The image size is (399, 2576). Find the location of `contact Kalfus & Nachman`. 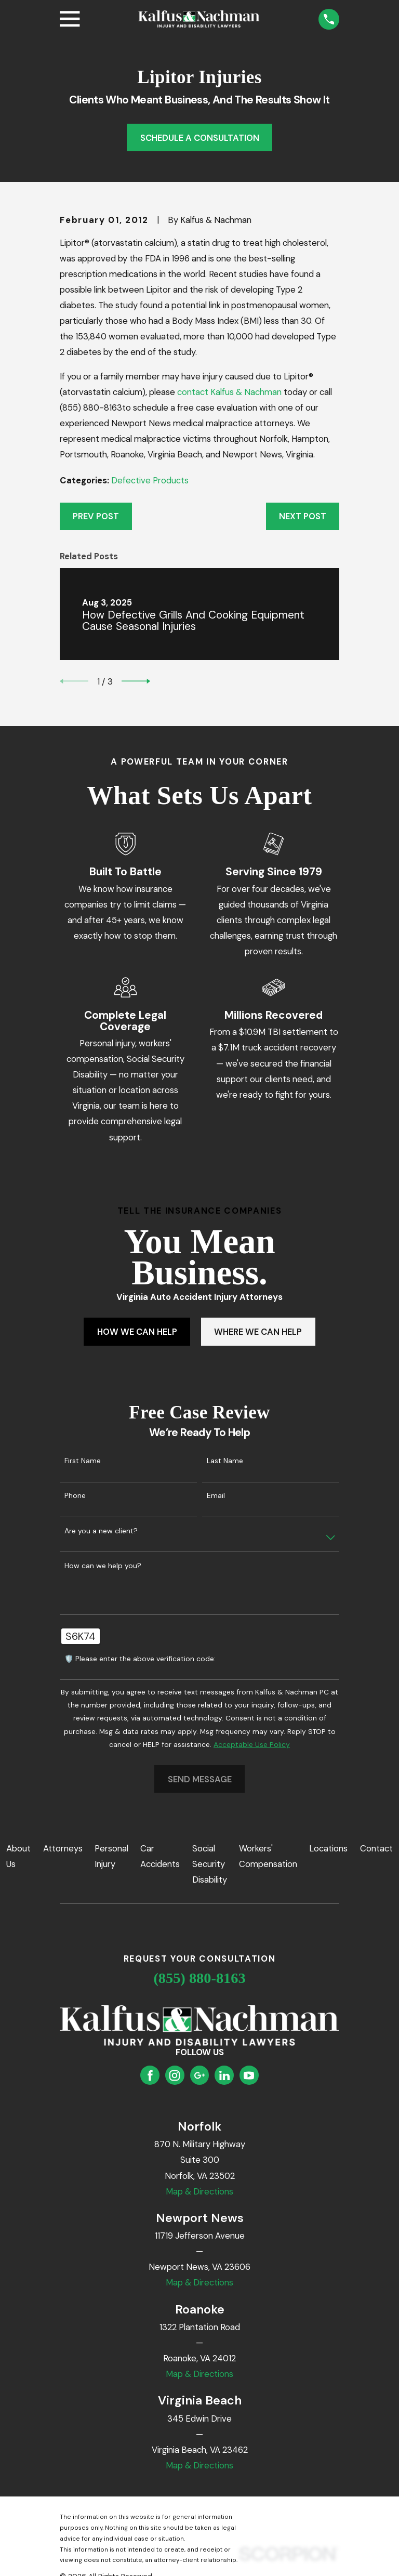

contact Kalfus & Nachman is located at coordinates (229, 392).